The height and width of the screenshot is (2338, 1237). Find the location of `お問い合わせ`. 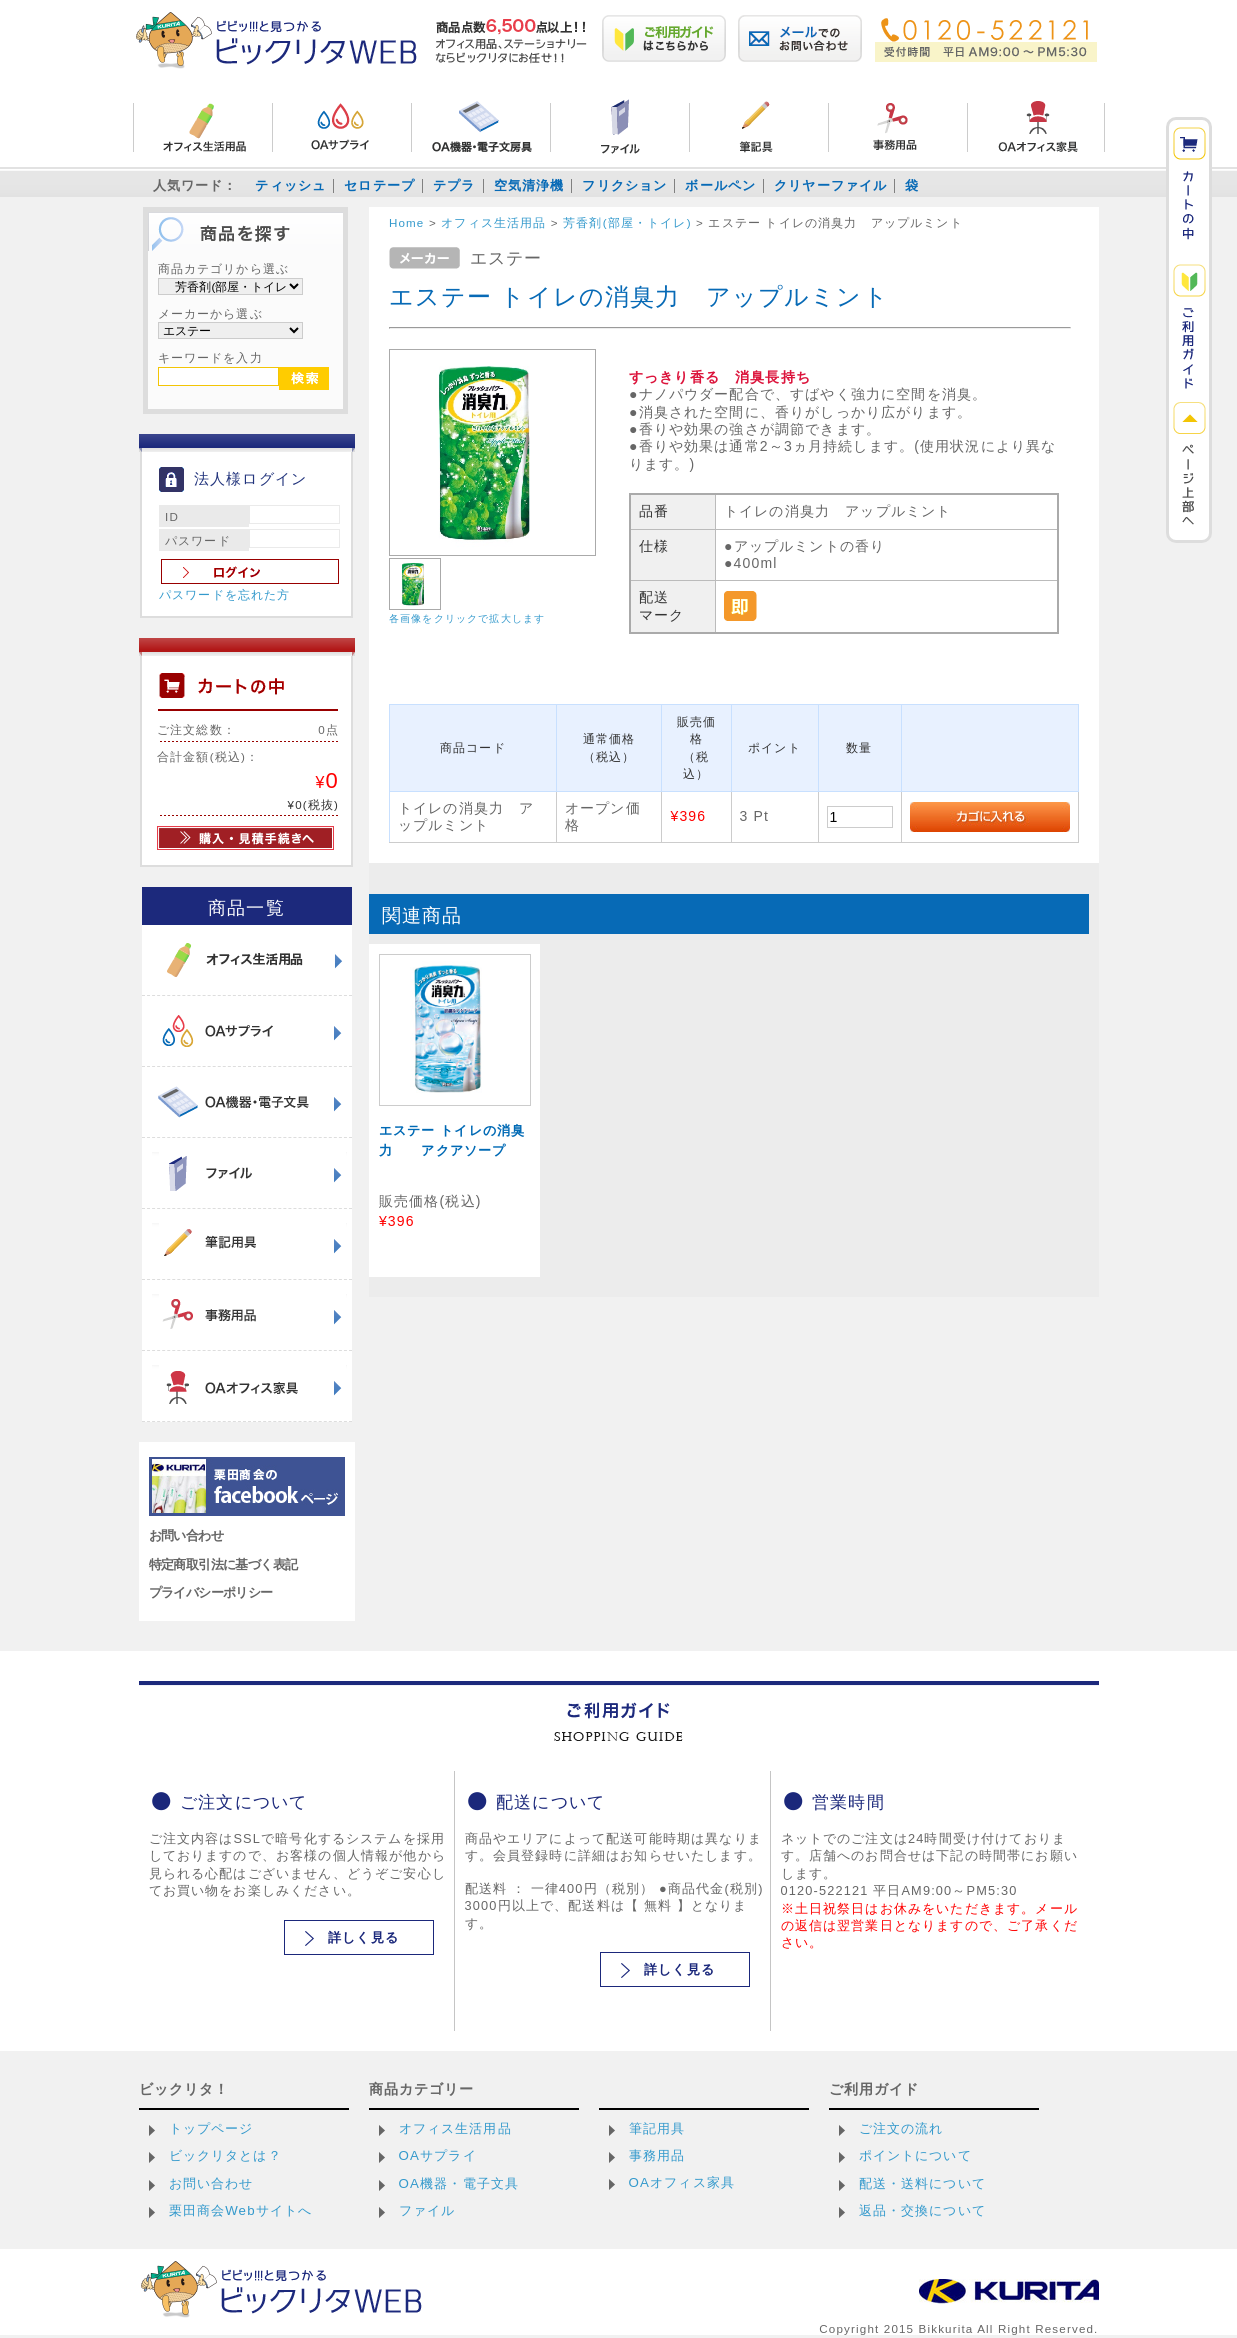

お問い合わせ is located at coordinates (186, 1535).